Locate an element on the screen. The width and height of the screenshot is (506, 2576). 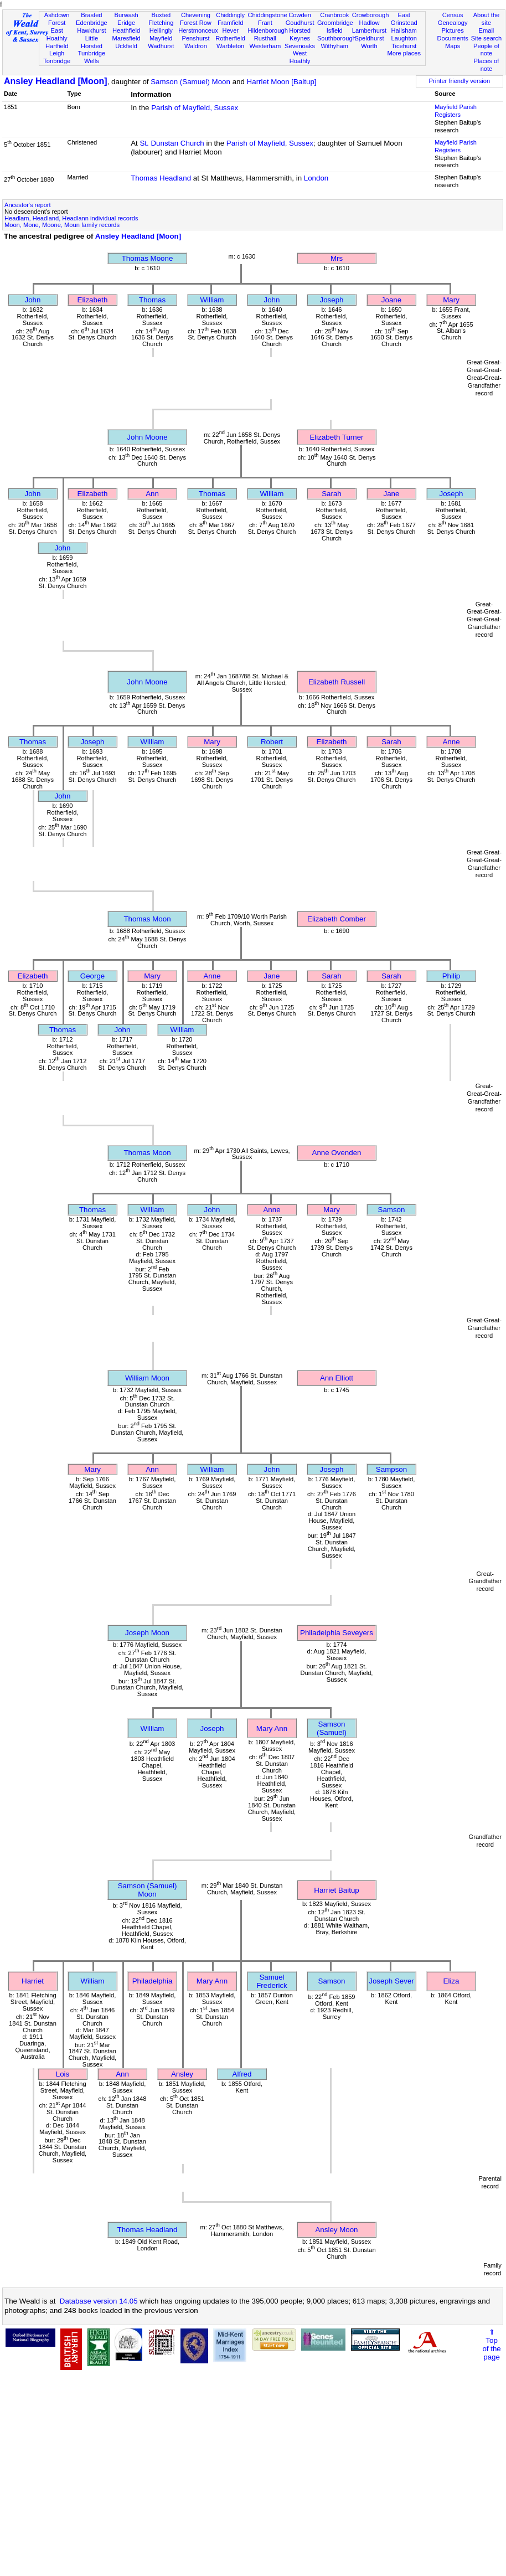
Mrs is located at coordinates (337, 258).